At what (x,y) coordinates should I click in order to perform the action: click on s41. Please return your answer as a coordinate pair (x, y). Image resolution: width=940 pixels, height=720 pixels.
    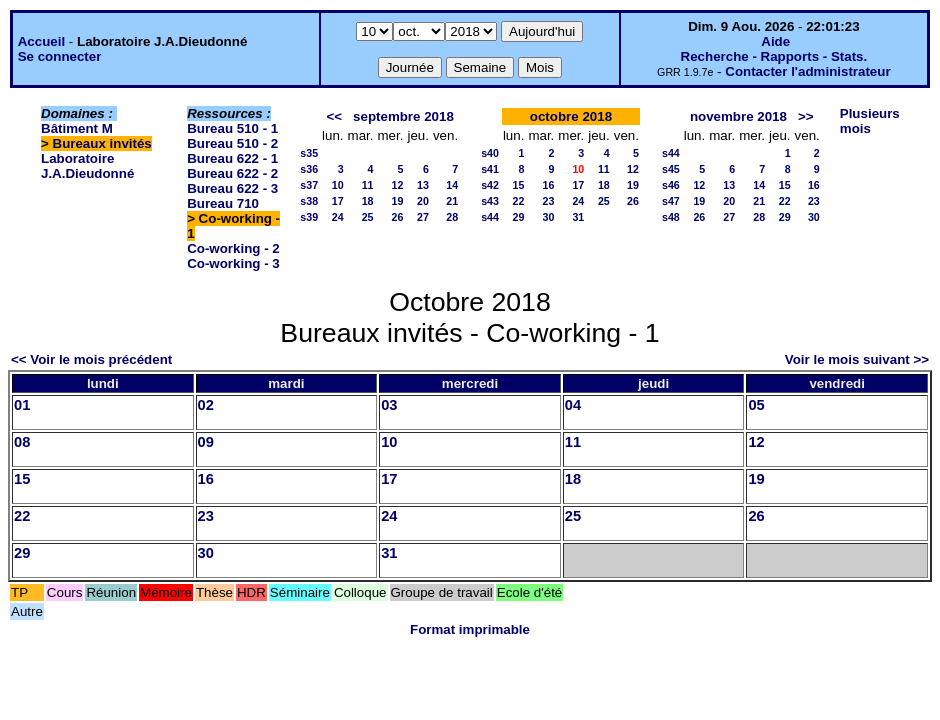
    Looking at the image, I should click on (490, 169).